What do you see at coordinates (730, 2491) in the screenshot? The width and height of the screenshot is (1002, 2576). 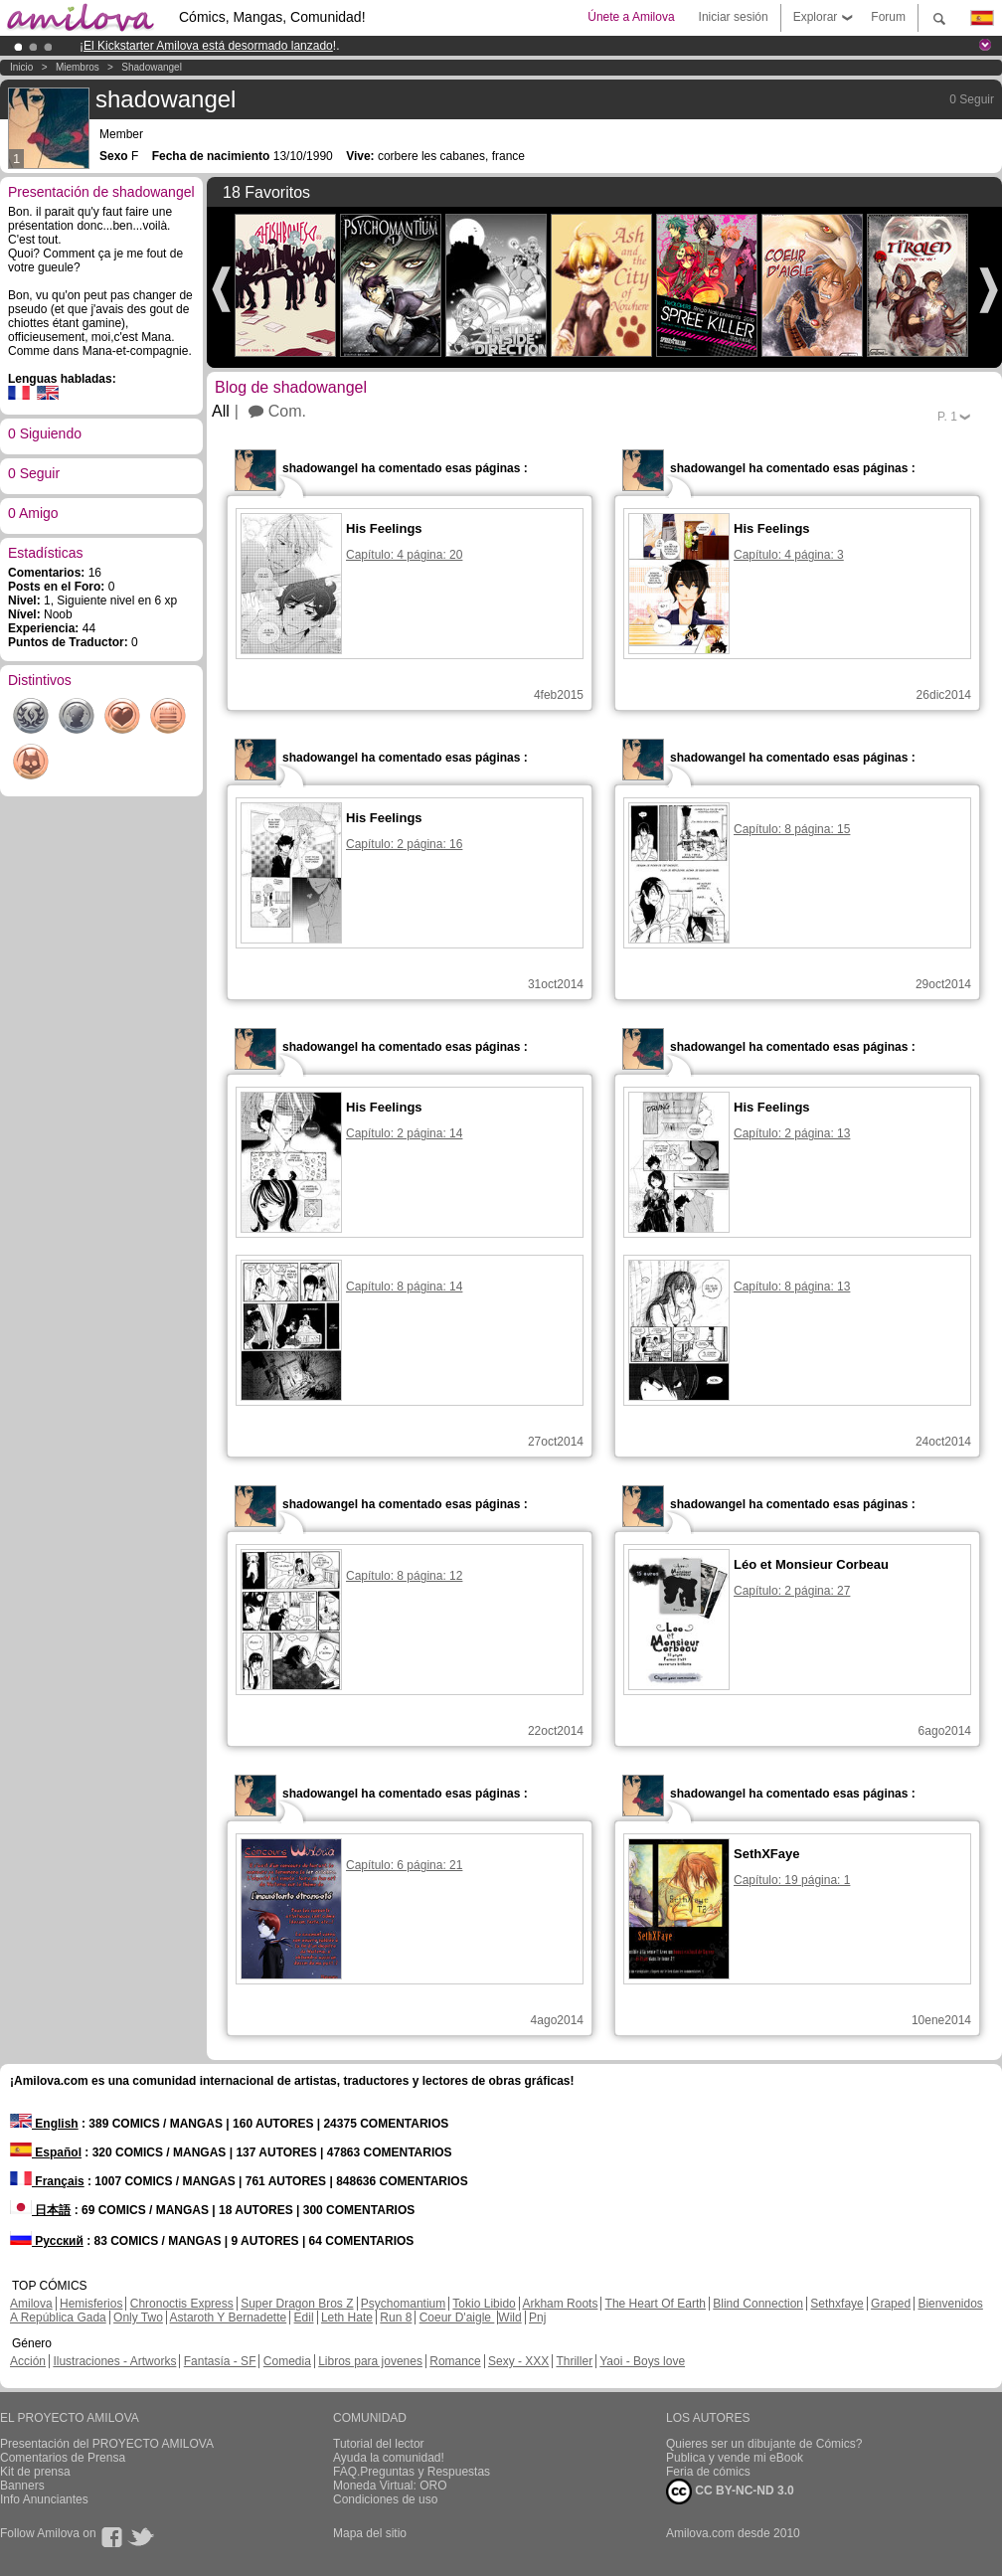 I see `CC BY-NC-ND 3.0` at bounding box center [730, 2491].